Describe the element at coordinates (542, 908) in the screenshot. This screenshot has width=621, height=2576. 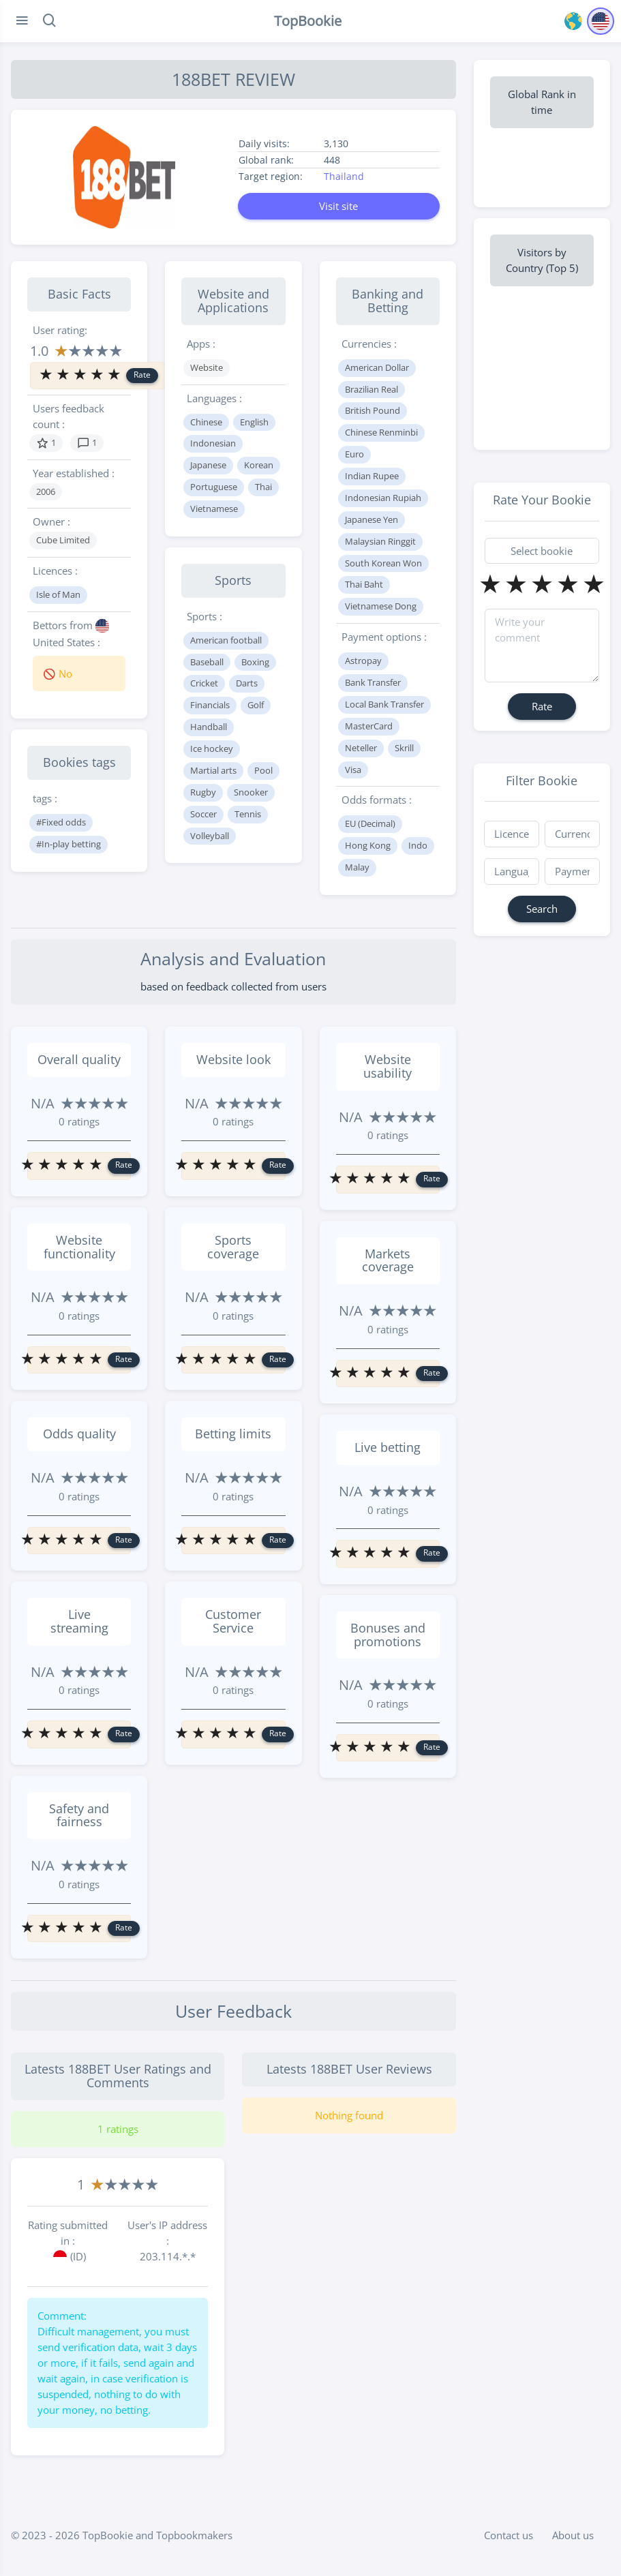
I see `Search` at that location.